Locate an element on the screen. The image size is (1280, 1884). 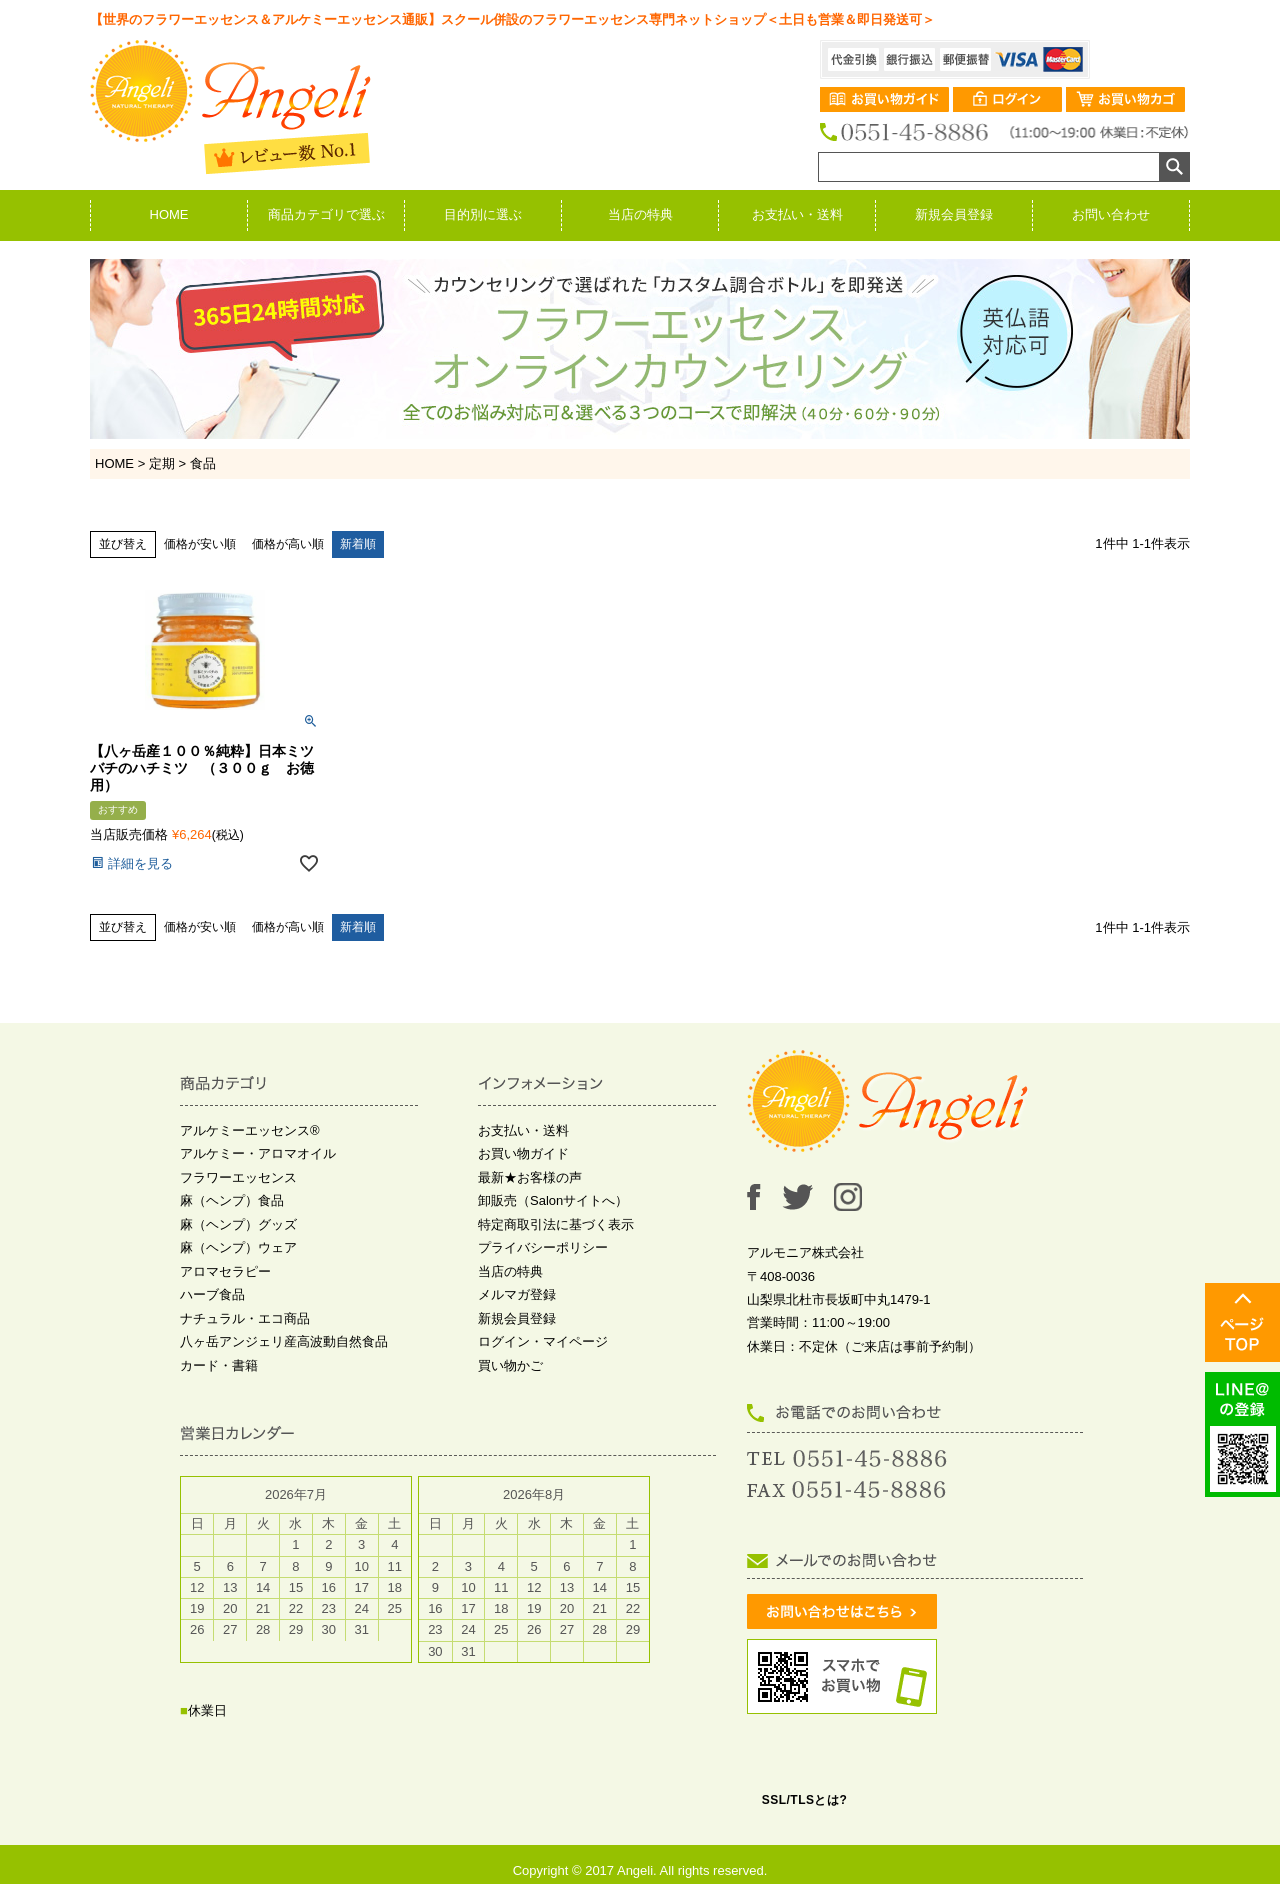
HOME is located at coordinates (169, 214).